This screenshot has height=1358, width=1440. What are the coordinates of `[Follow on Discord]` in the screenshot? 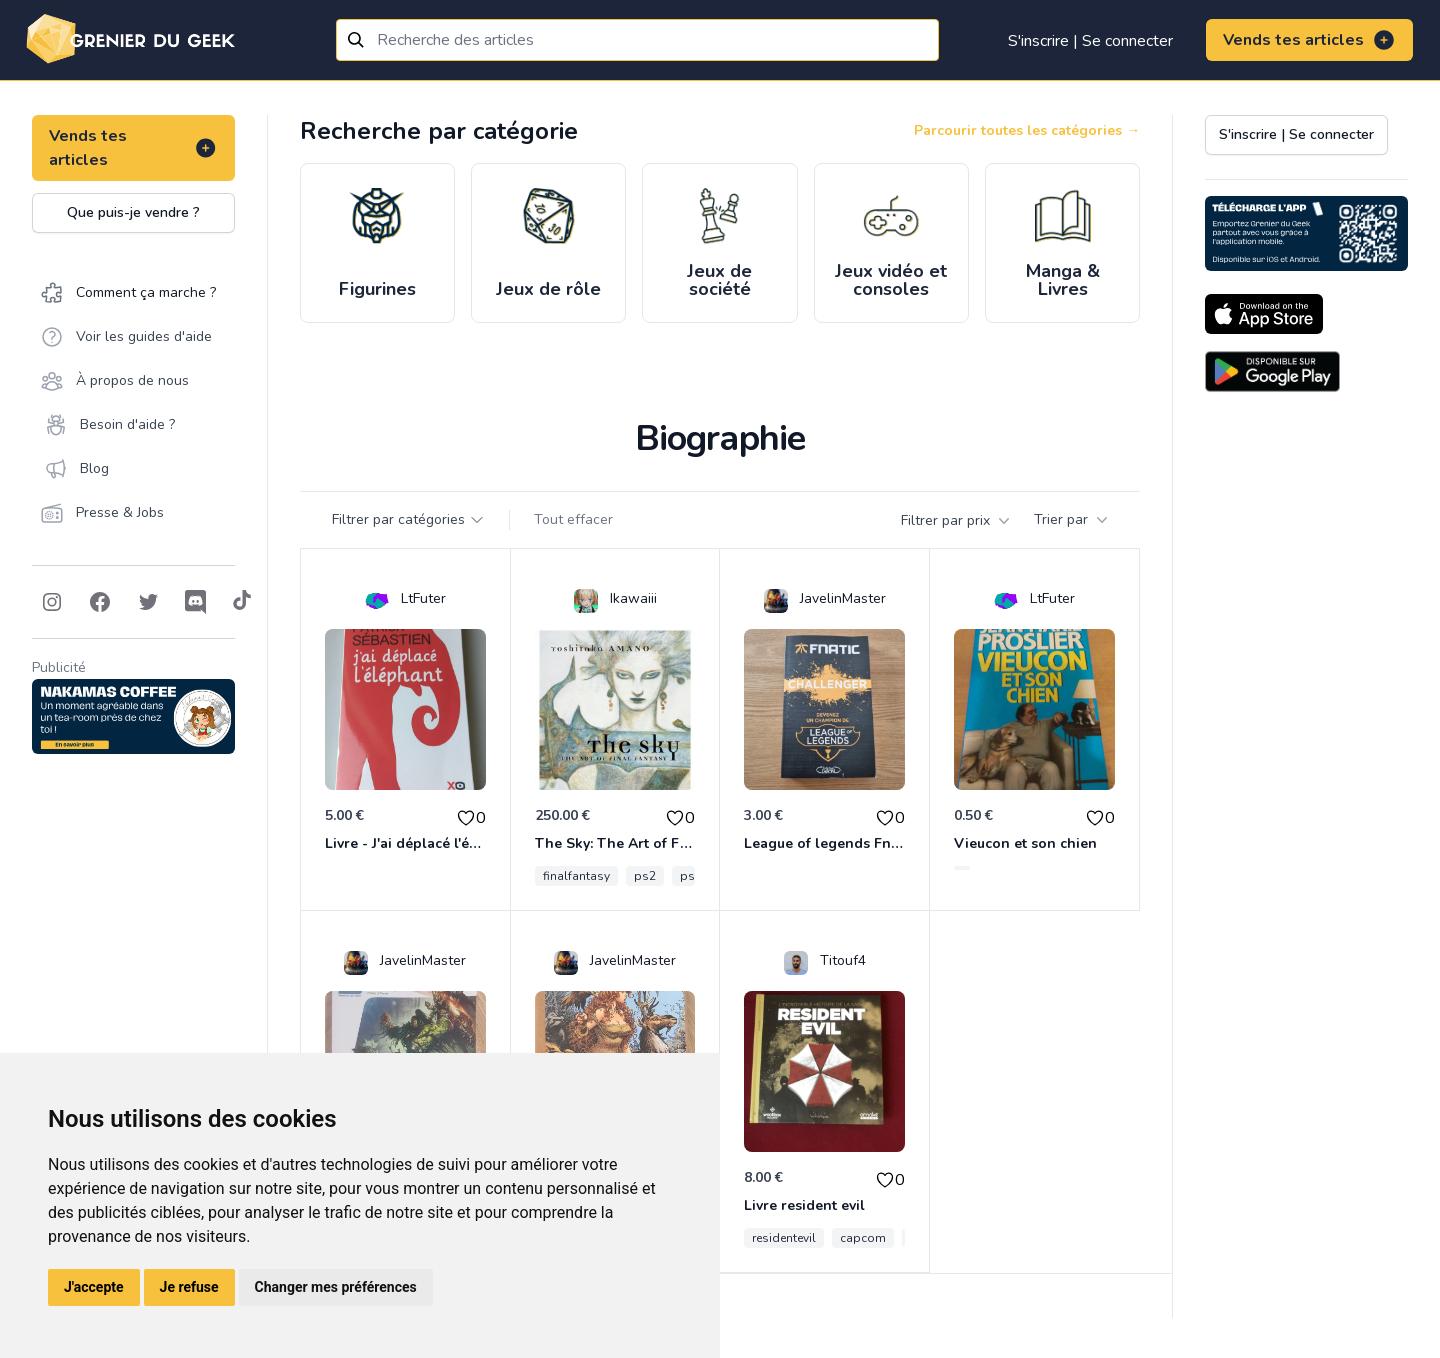 It's located at (196, 602).